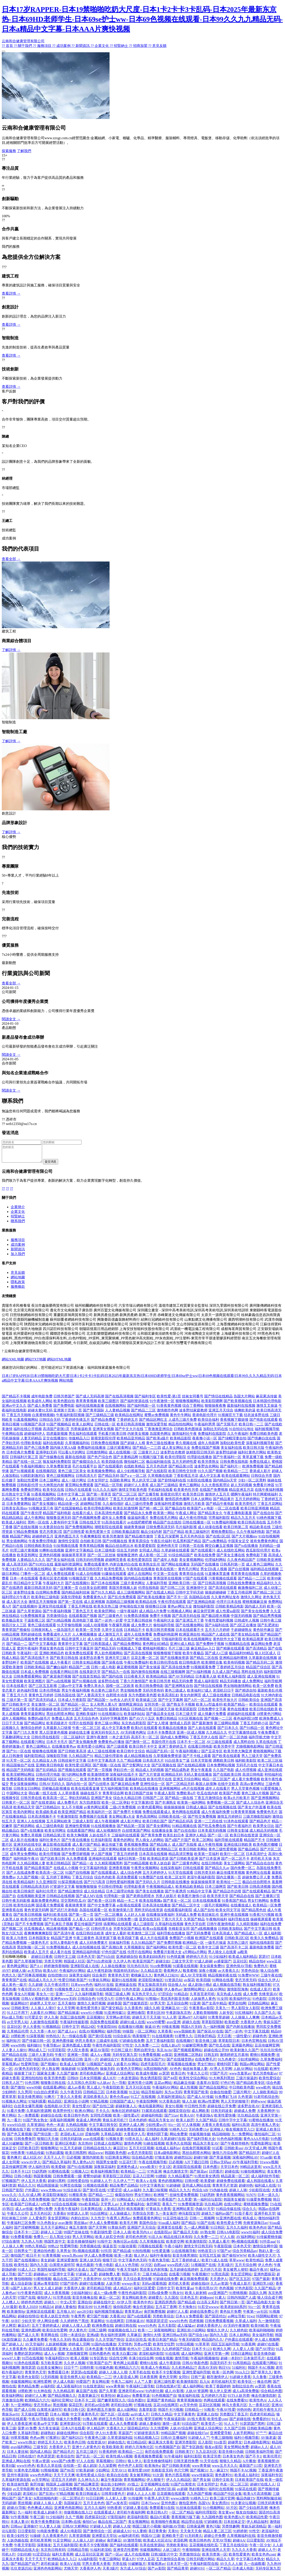  What do you see at coordinates (78, 2333) in the screenshot?
I see `伊人黄色片` at bounding box center [78, 2333].